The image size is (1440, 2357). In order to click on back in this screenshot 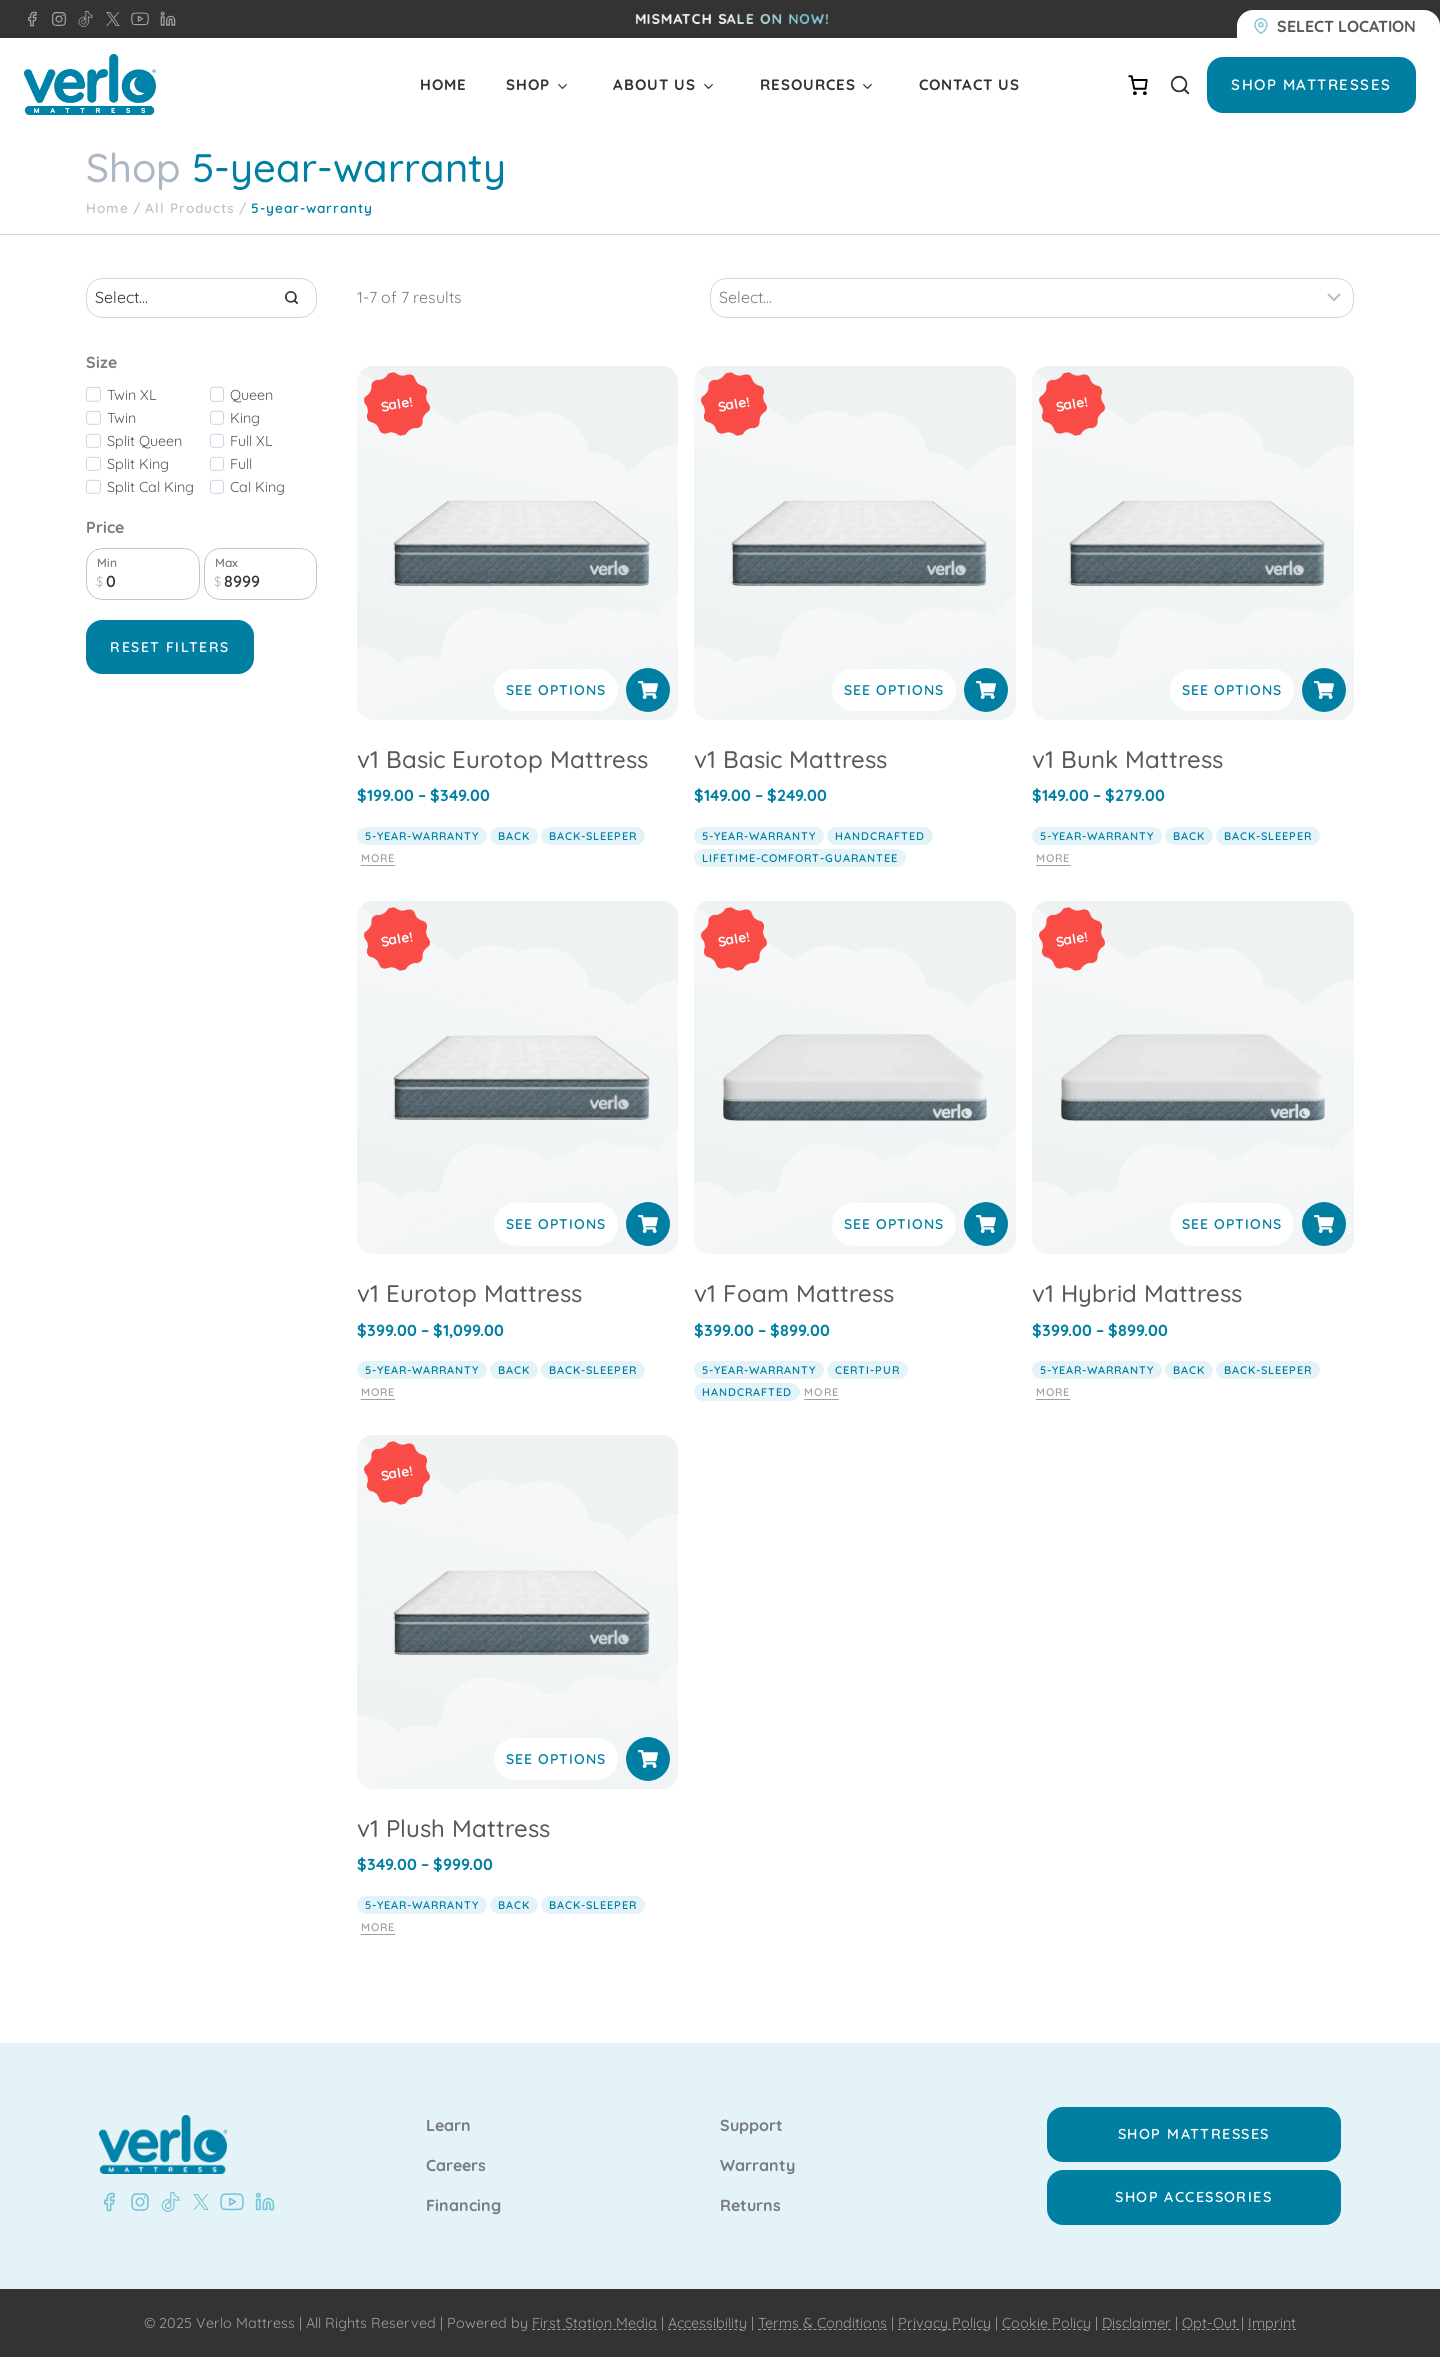, I will do `click(514, 836)`.